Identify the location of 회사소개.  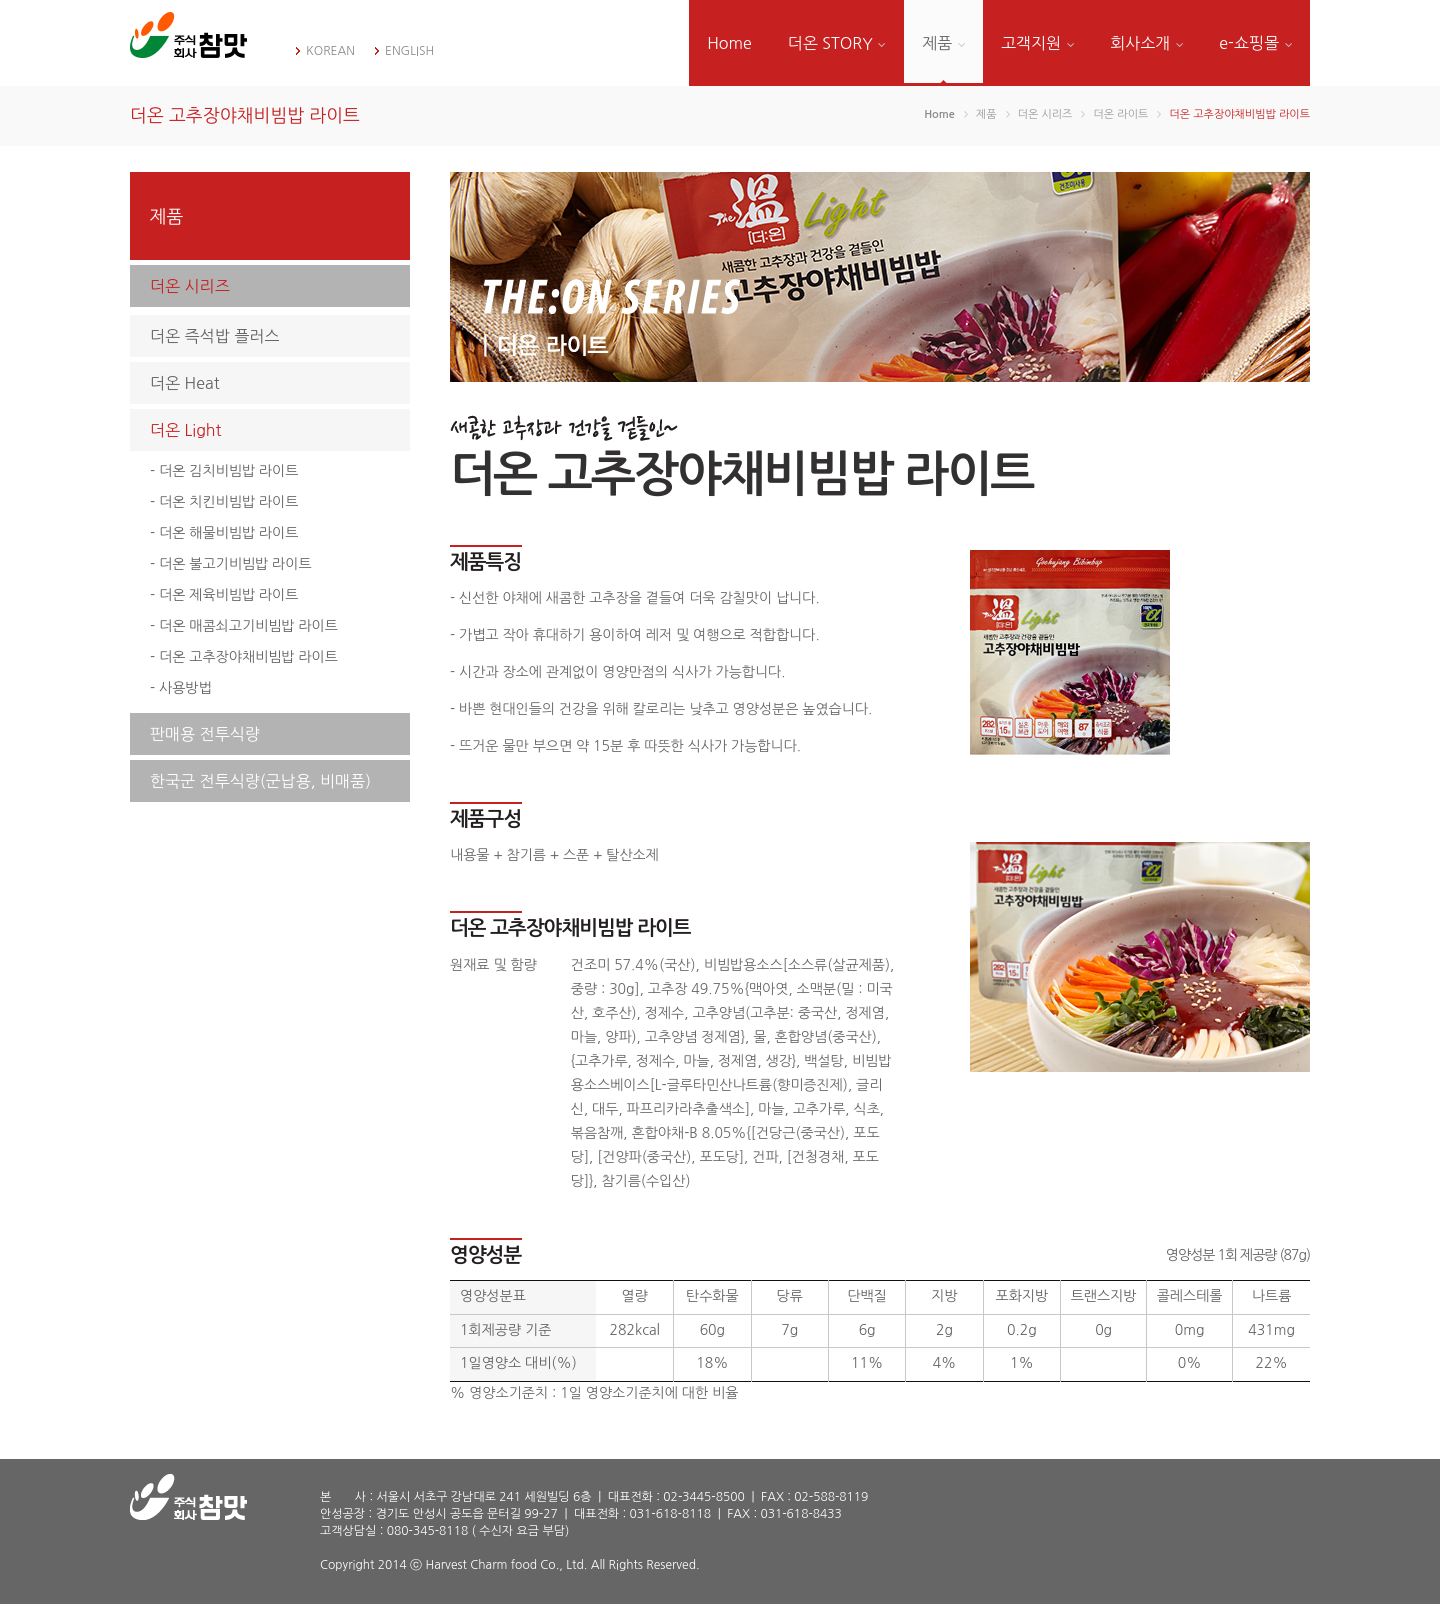
(1146, 43).